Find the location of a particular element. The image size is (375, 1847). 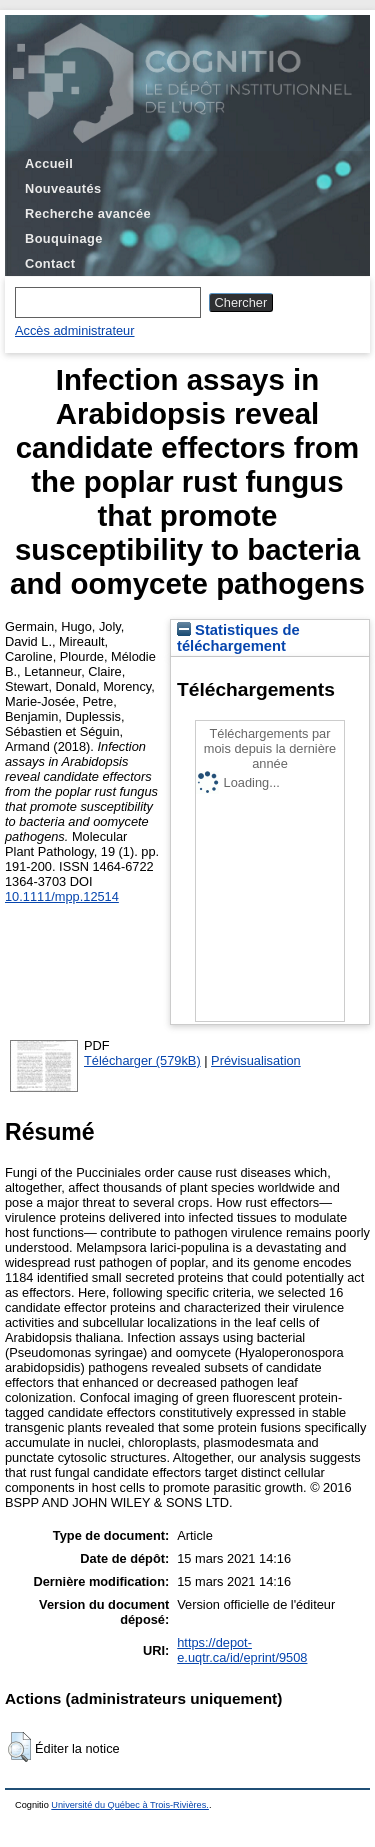

Université du Québec à Trois-Rivières. is located at coordinates (130, 1805).